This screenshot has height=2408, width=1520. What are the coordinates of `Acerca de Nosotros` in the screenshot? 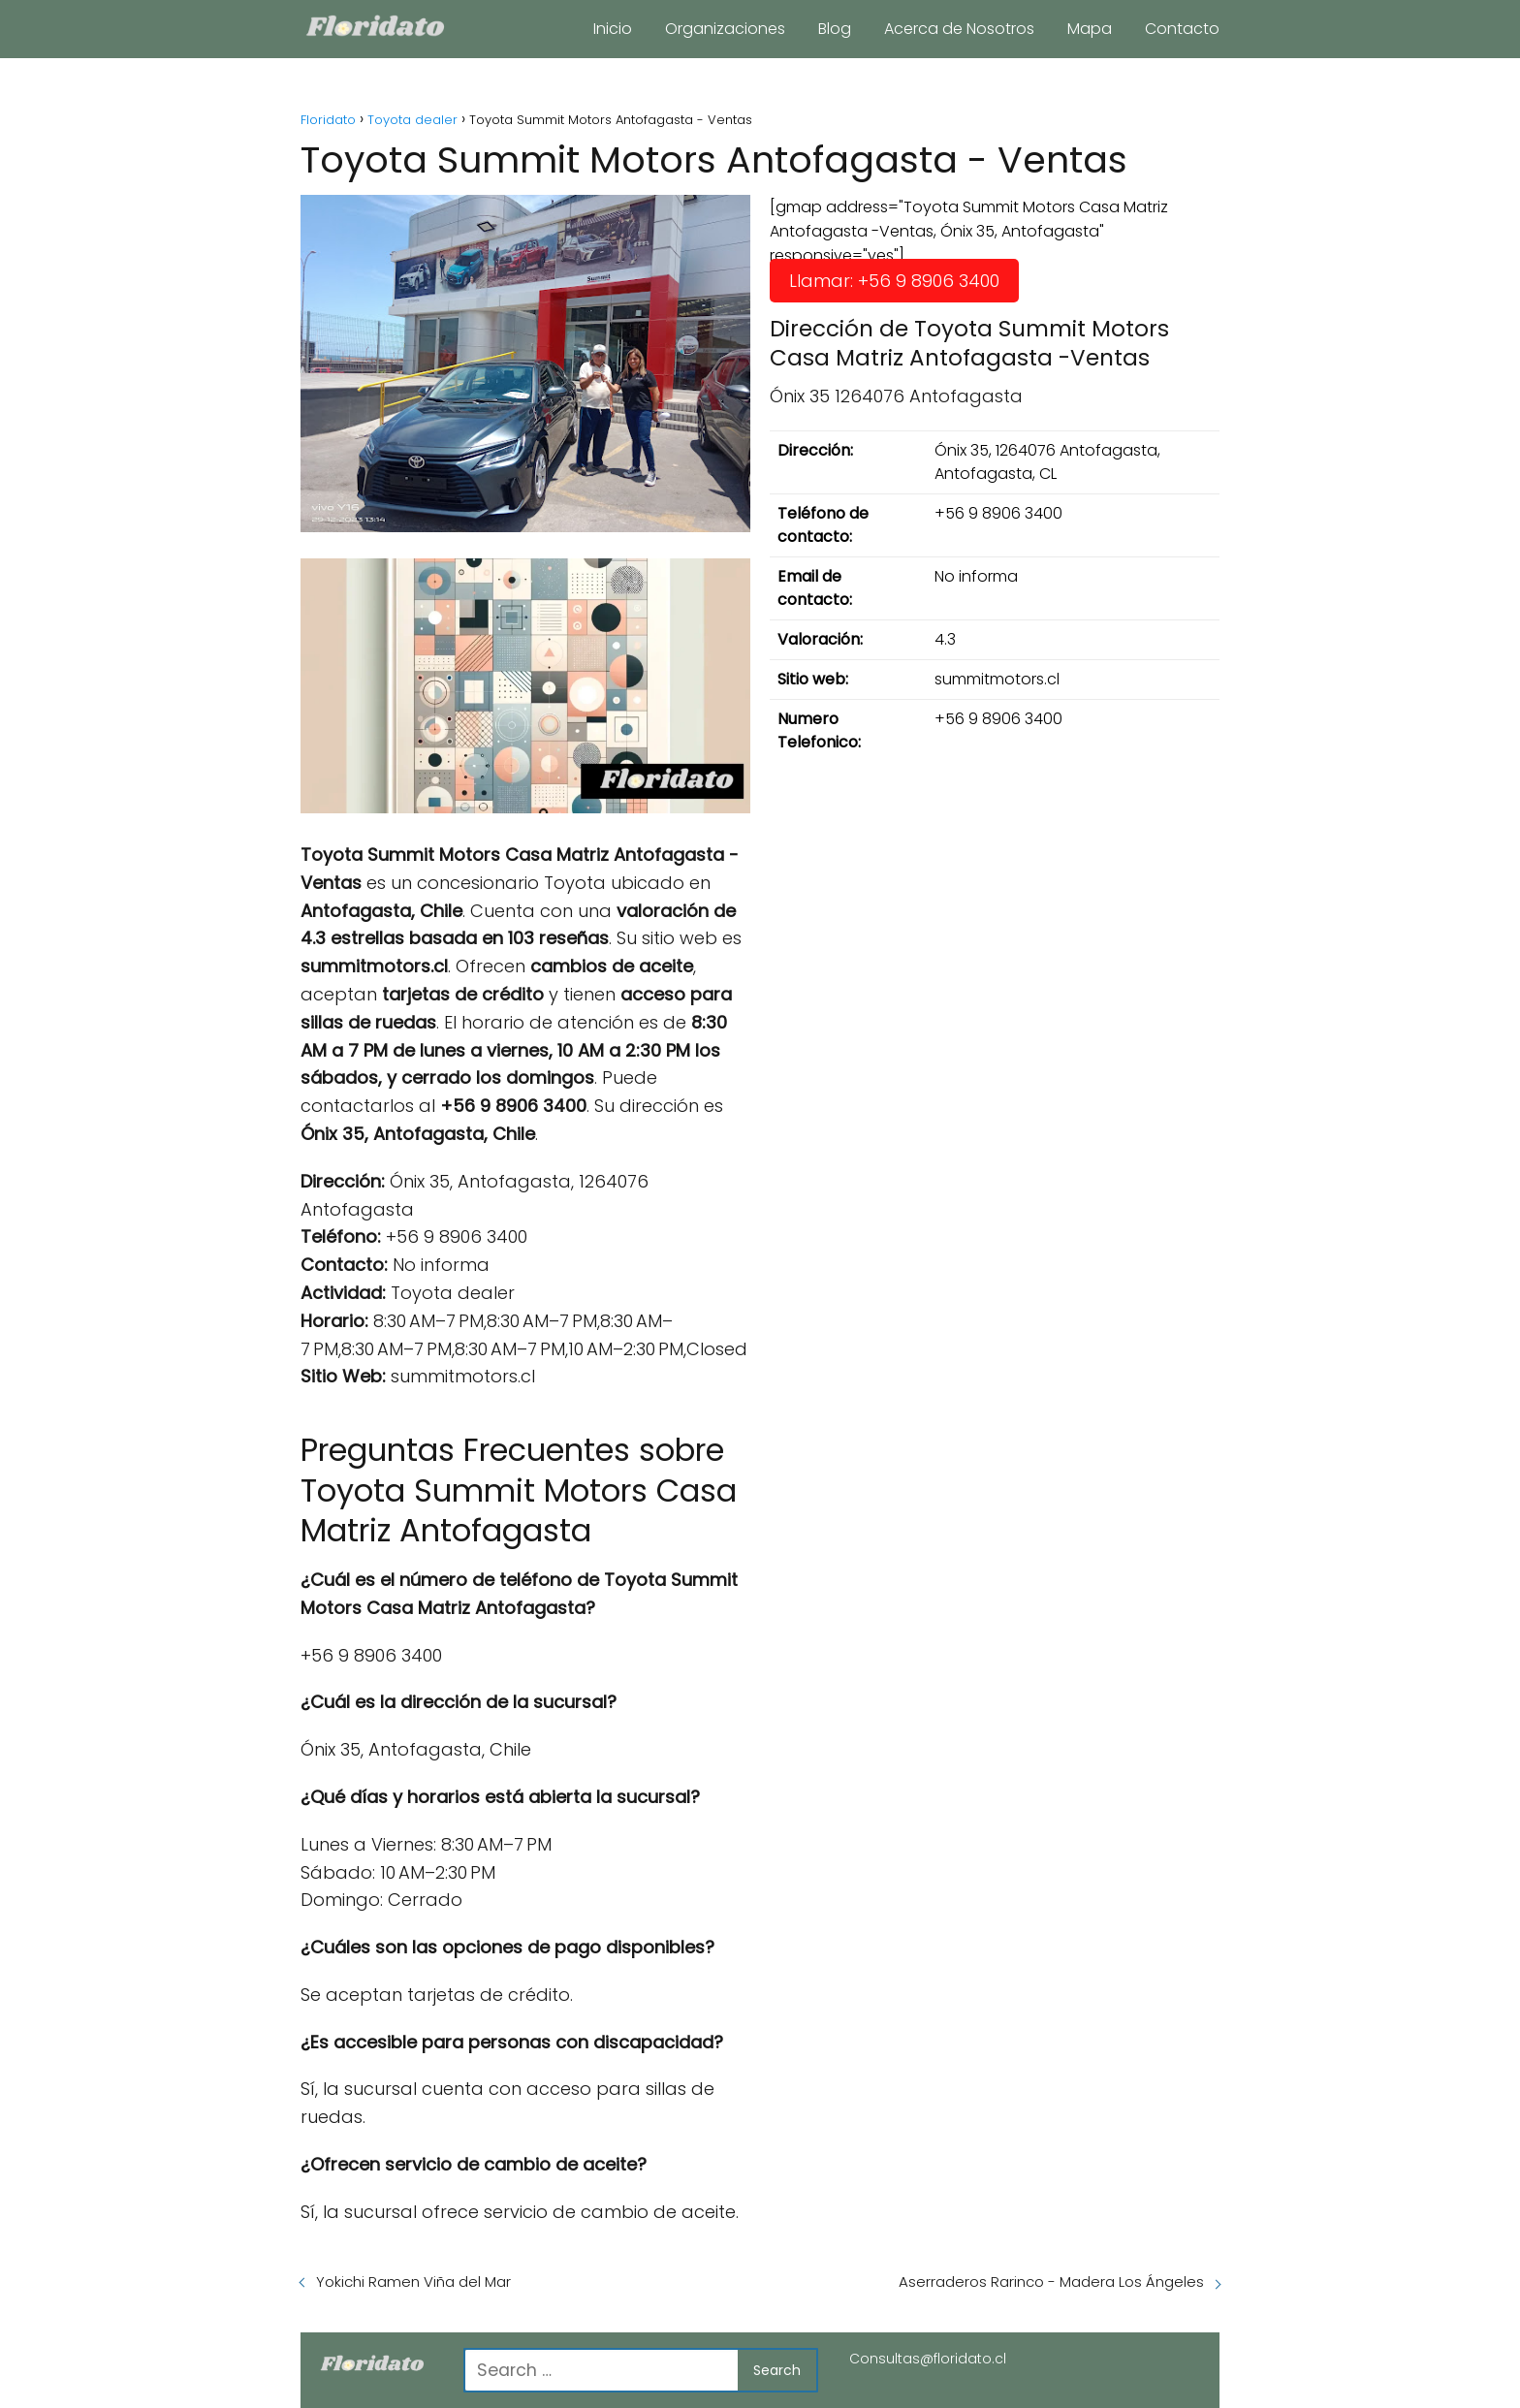 It's located at (959, 28).